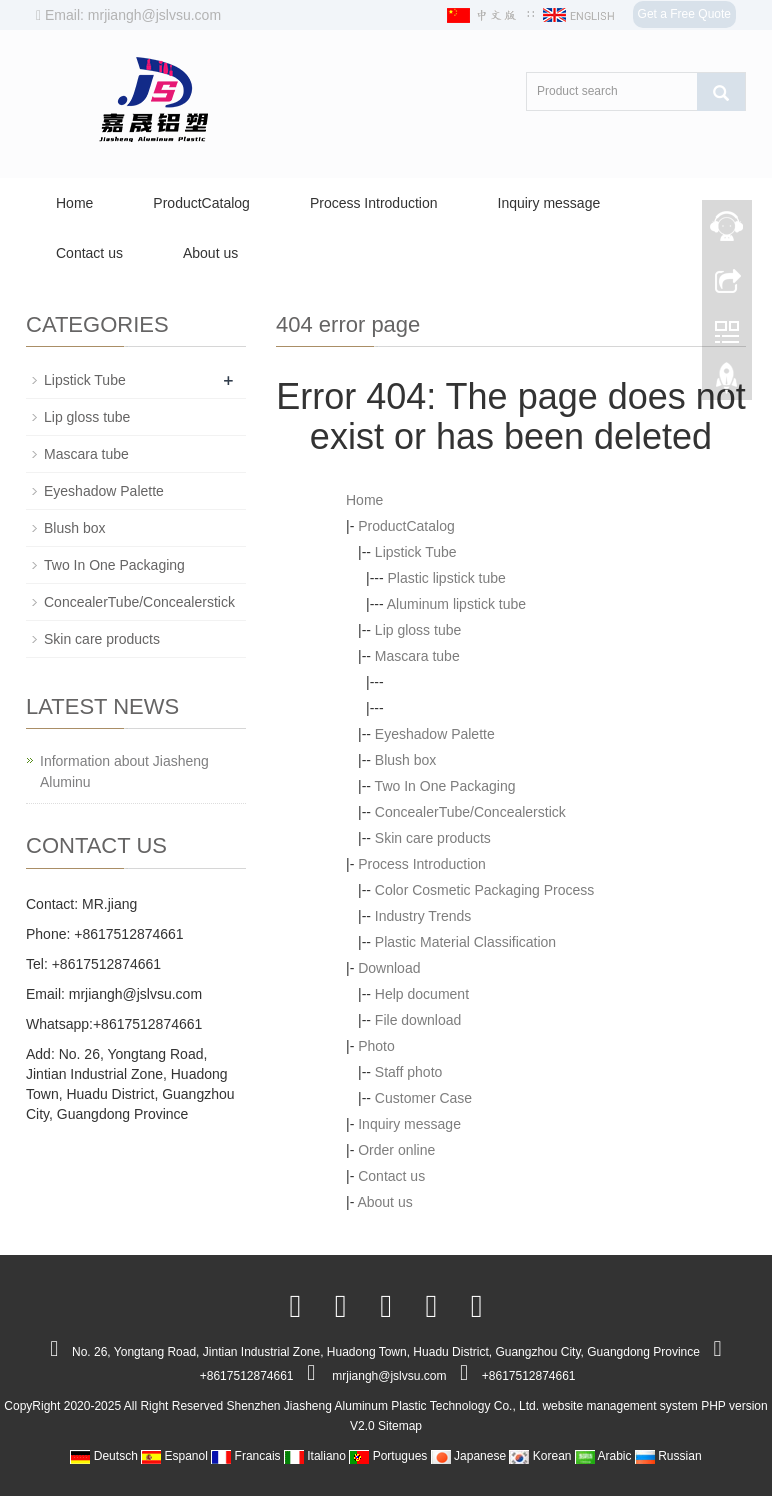 This screenshot has width=772, height=1496. Describe the element at coordinates (549, 203) in the screenshot. I see `Inquiry message` at that location.